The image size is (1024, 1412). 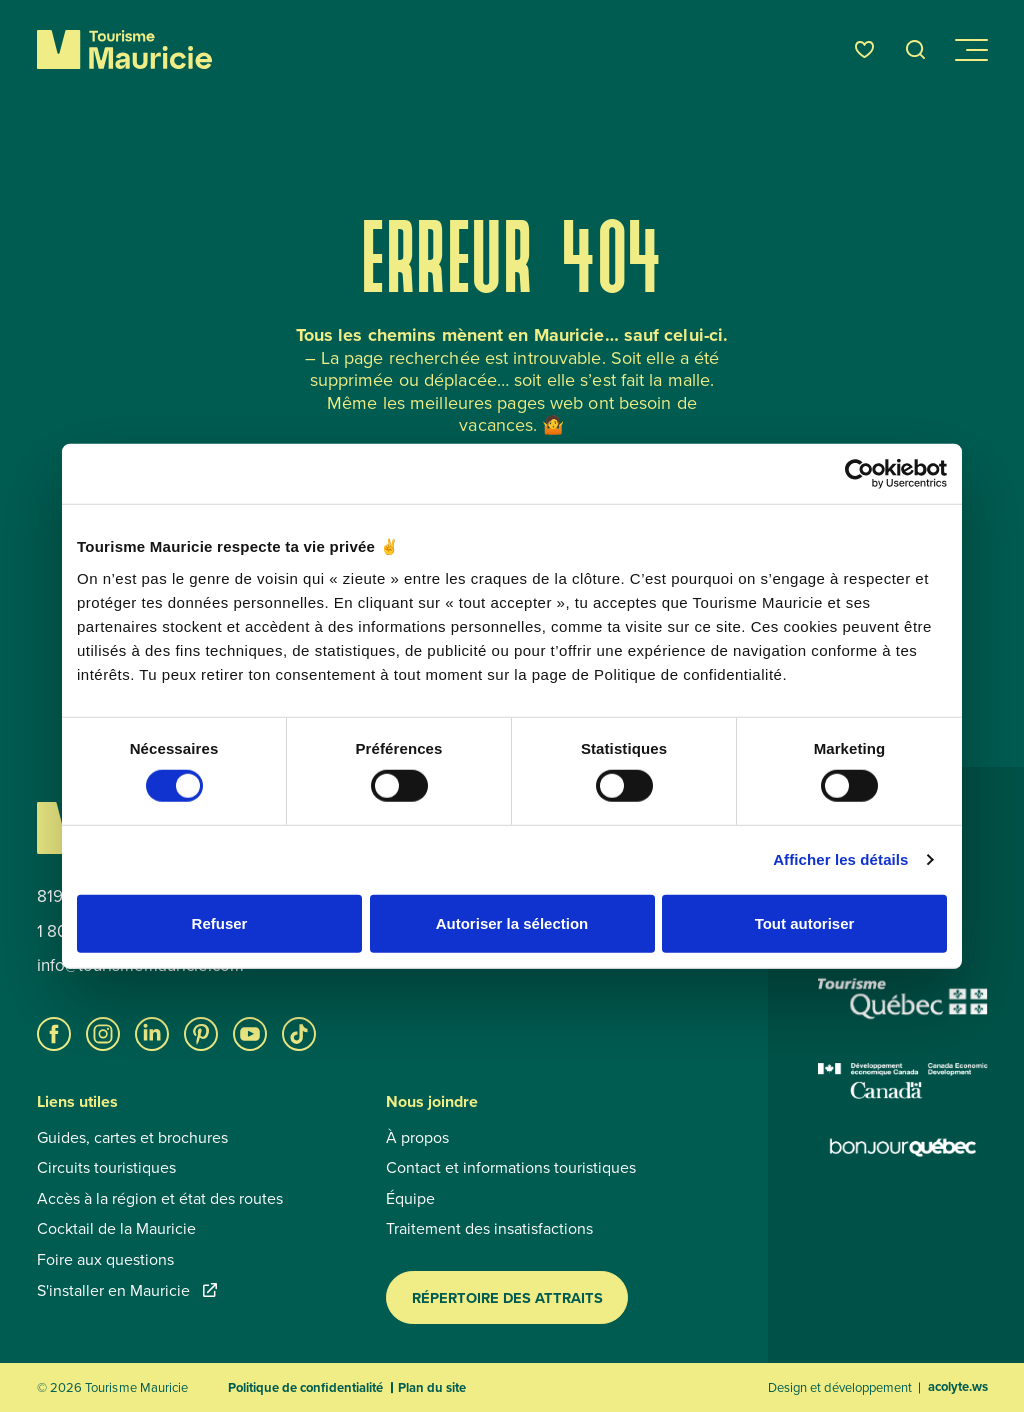 What do you see at coordinates (507, 1297) in the screenshot?
I see `Répertoire des attraits` at bounding box center [507, 1297].